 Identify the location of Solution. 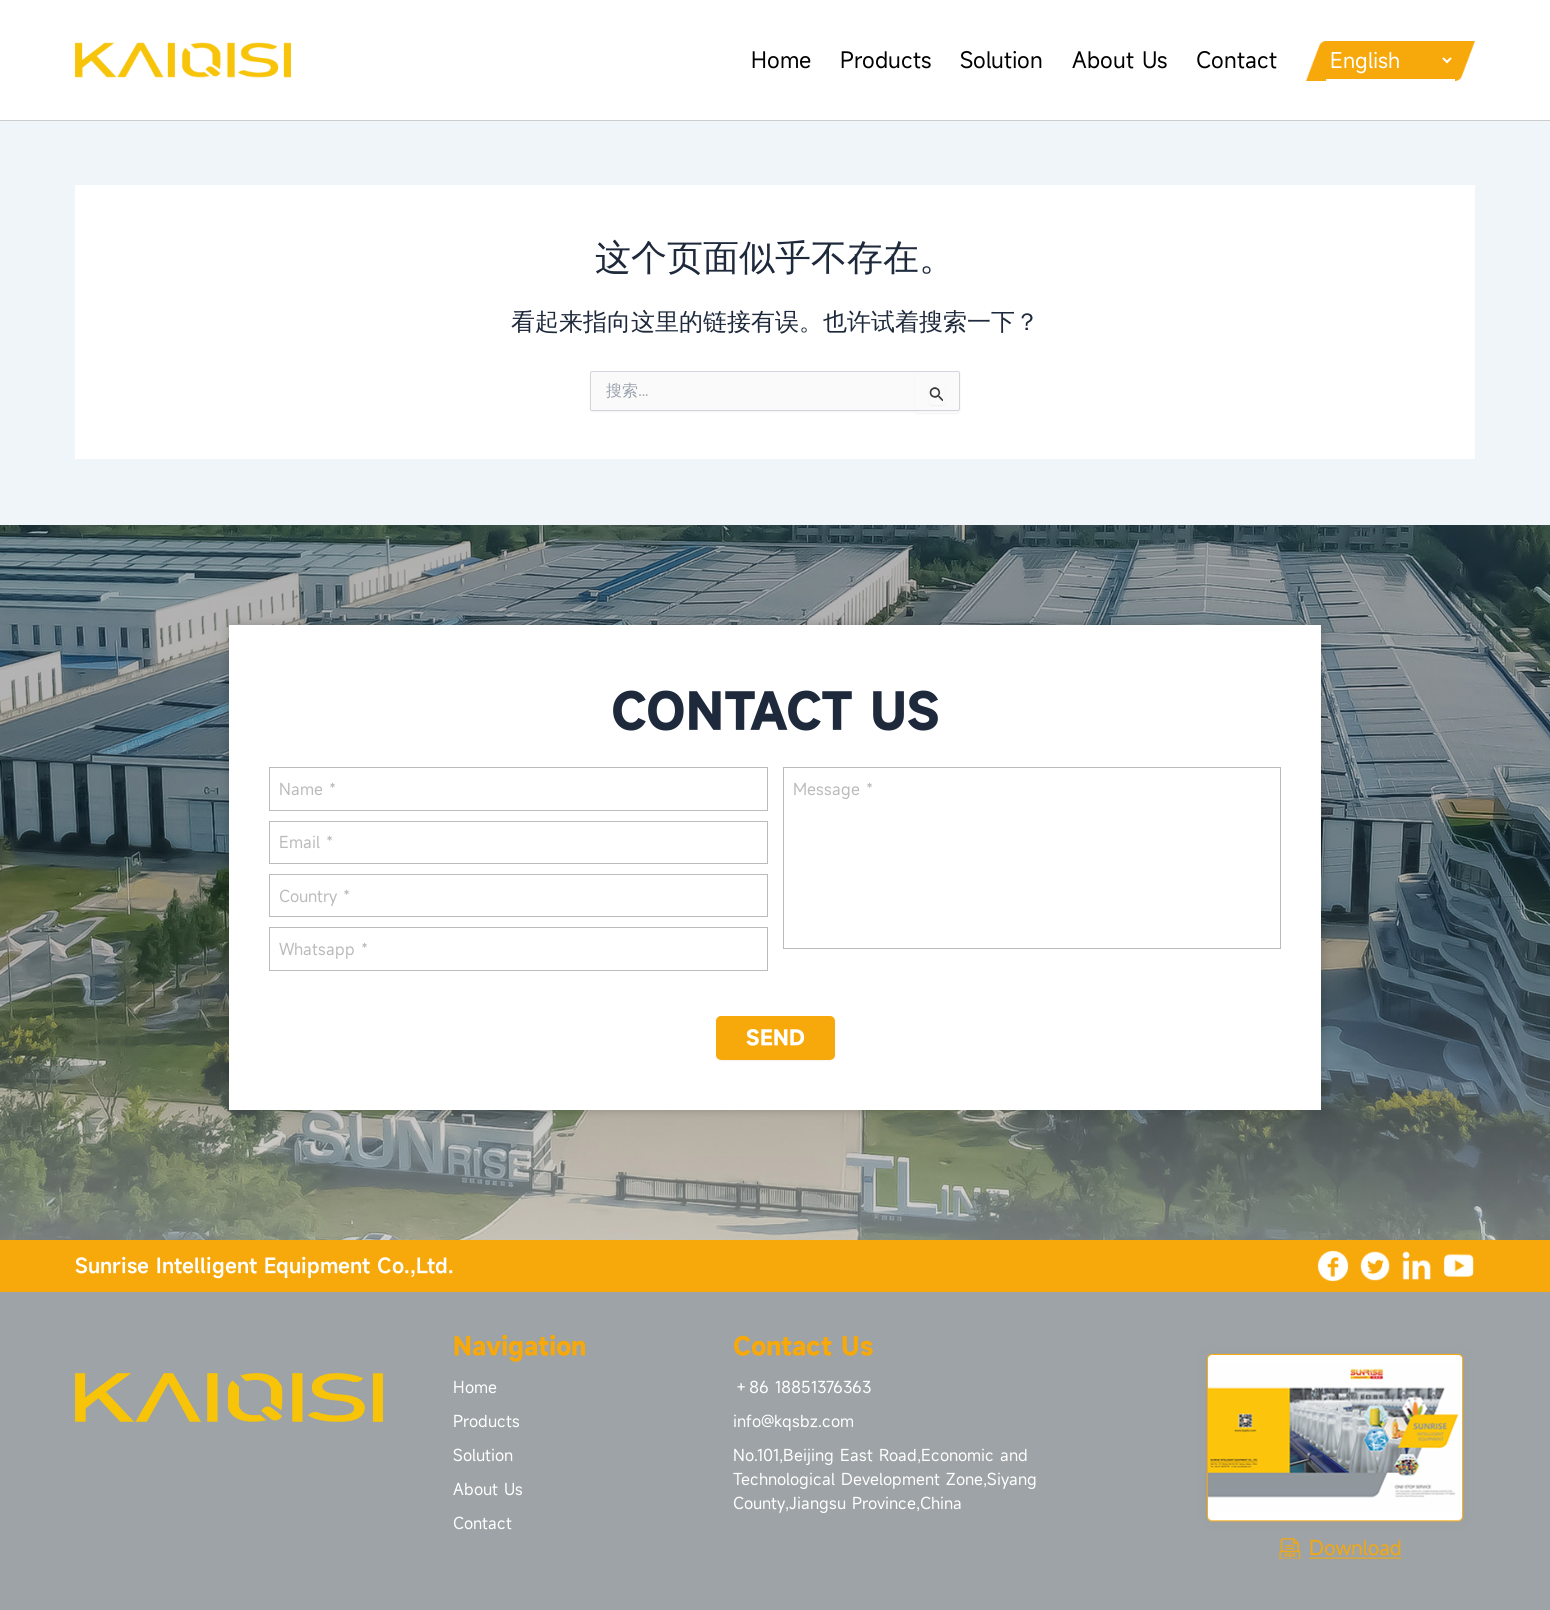
(983, 59).